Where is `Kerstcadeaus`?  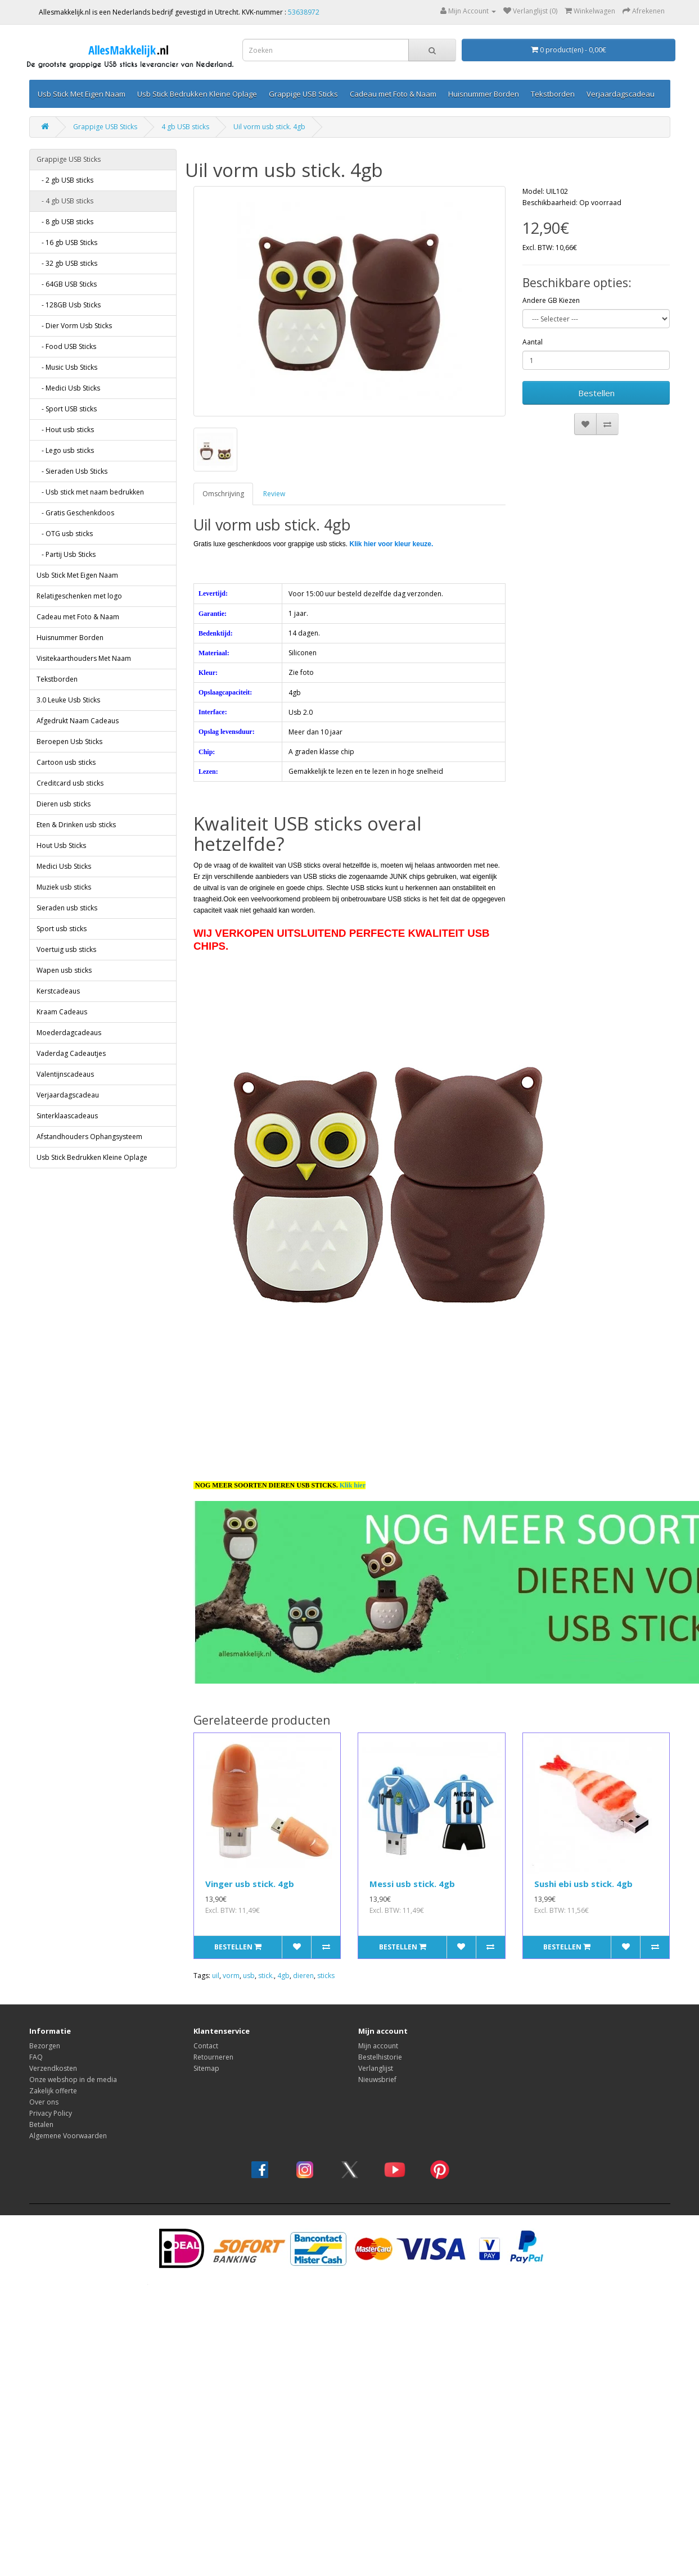
Kerstcadeaus is located at coordinates (58, 991).